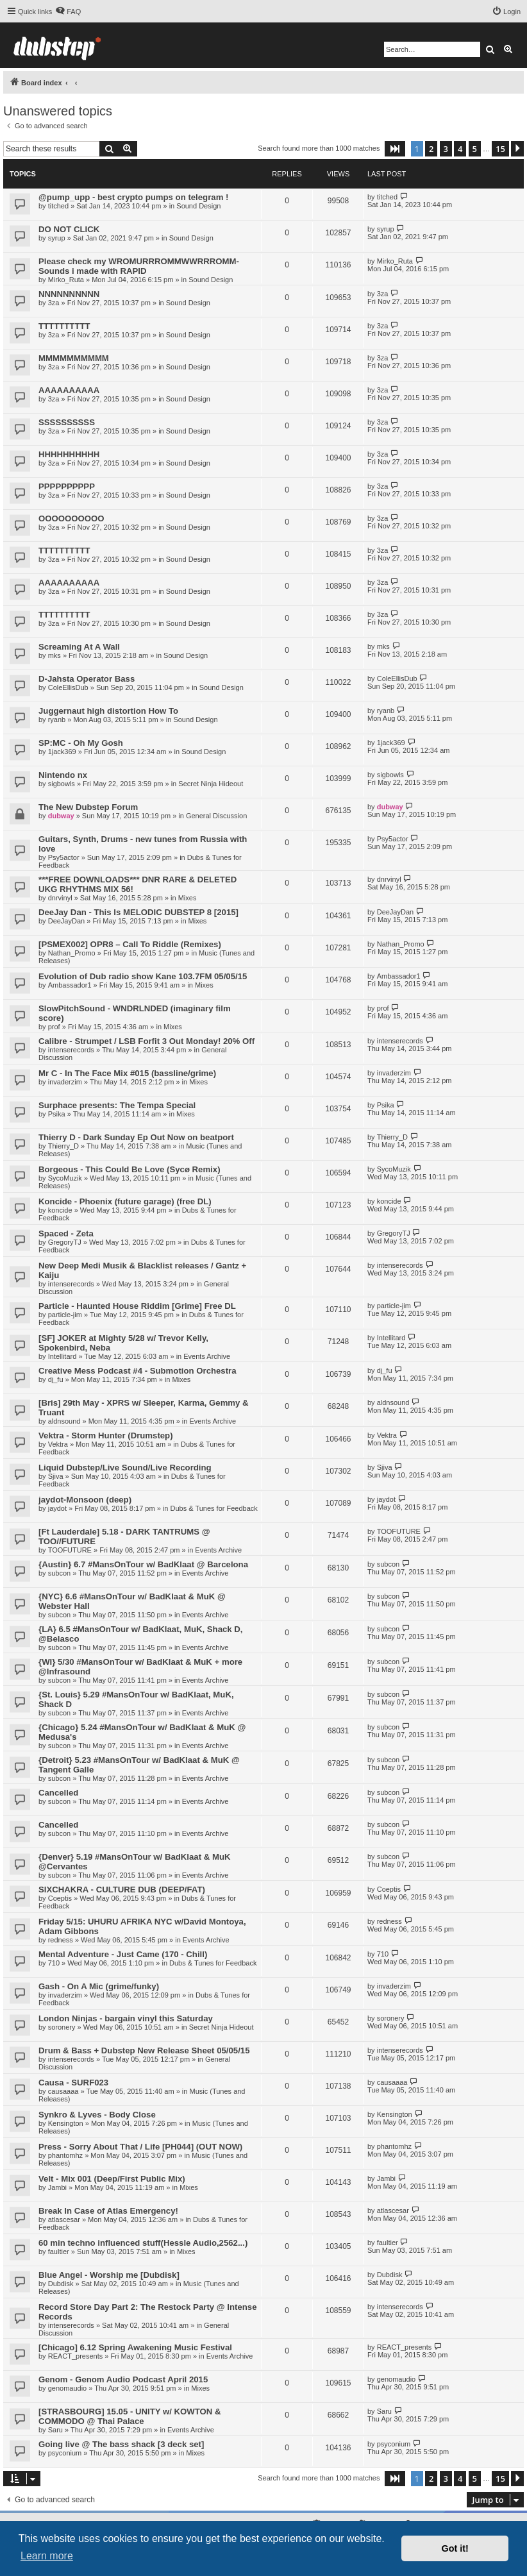 The width and height of the screenshot is (527, 2576). What do you see at coordinates (70, 1550) in the screenshot?
I see `TOOFUTURE` at bounding box center [70, 1550].